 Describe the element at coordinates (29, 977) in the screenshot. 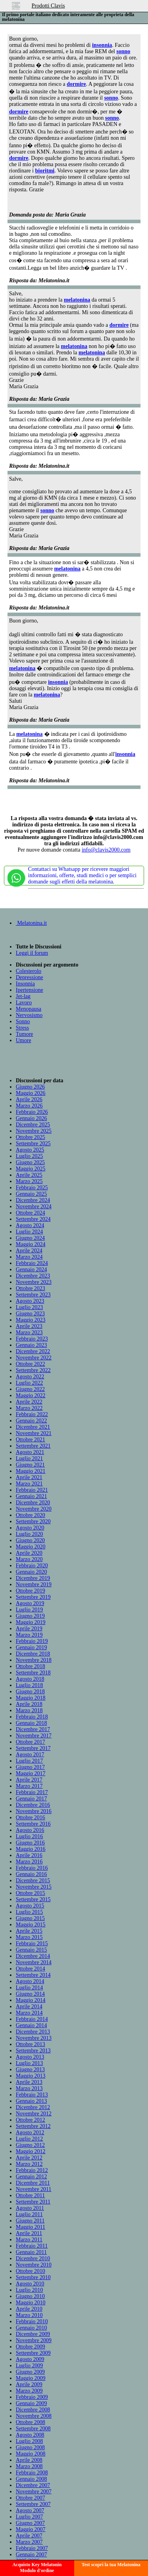

I see `Depressione` at that location.